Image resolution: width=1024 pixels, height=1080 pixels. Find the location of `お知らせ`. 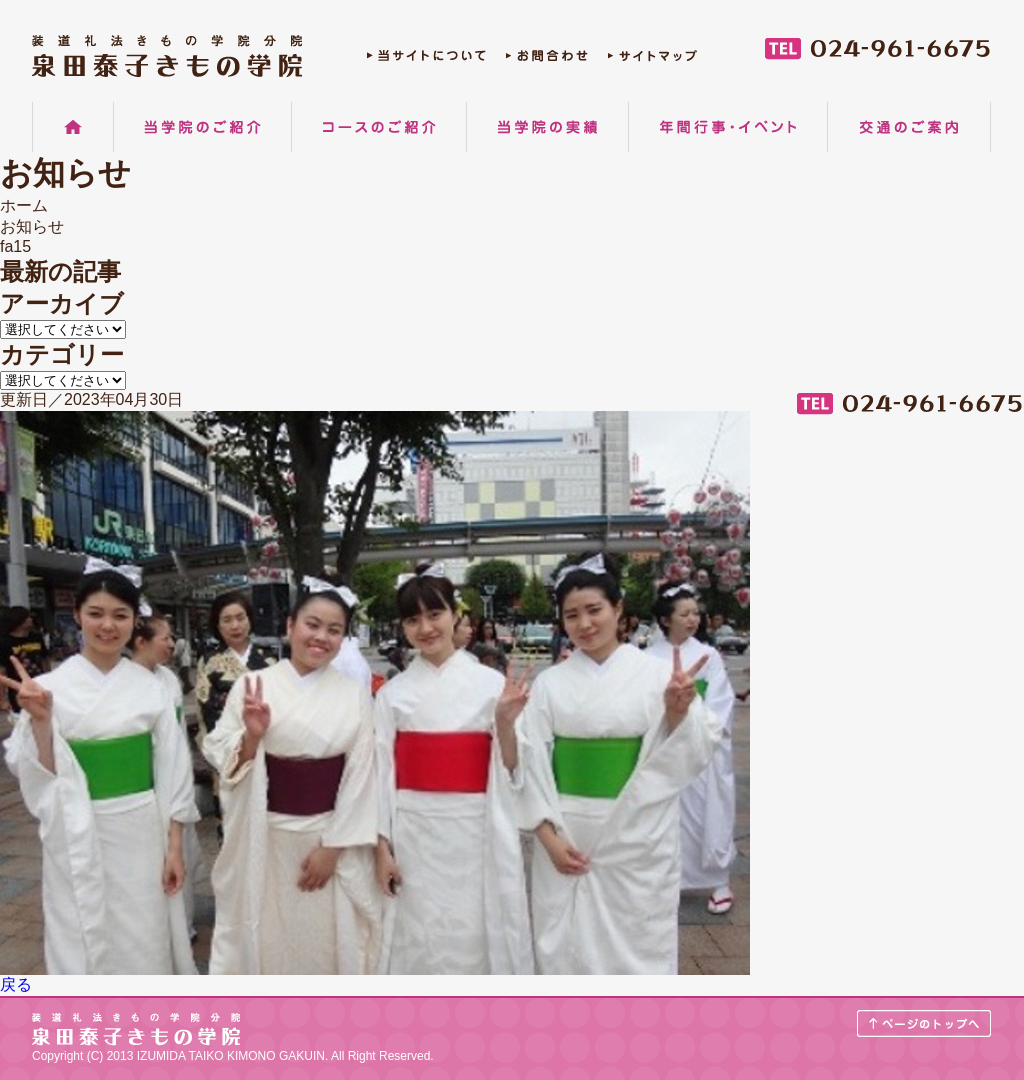

お知らせ is located at coordinates (32, 226).